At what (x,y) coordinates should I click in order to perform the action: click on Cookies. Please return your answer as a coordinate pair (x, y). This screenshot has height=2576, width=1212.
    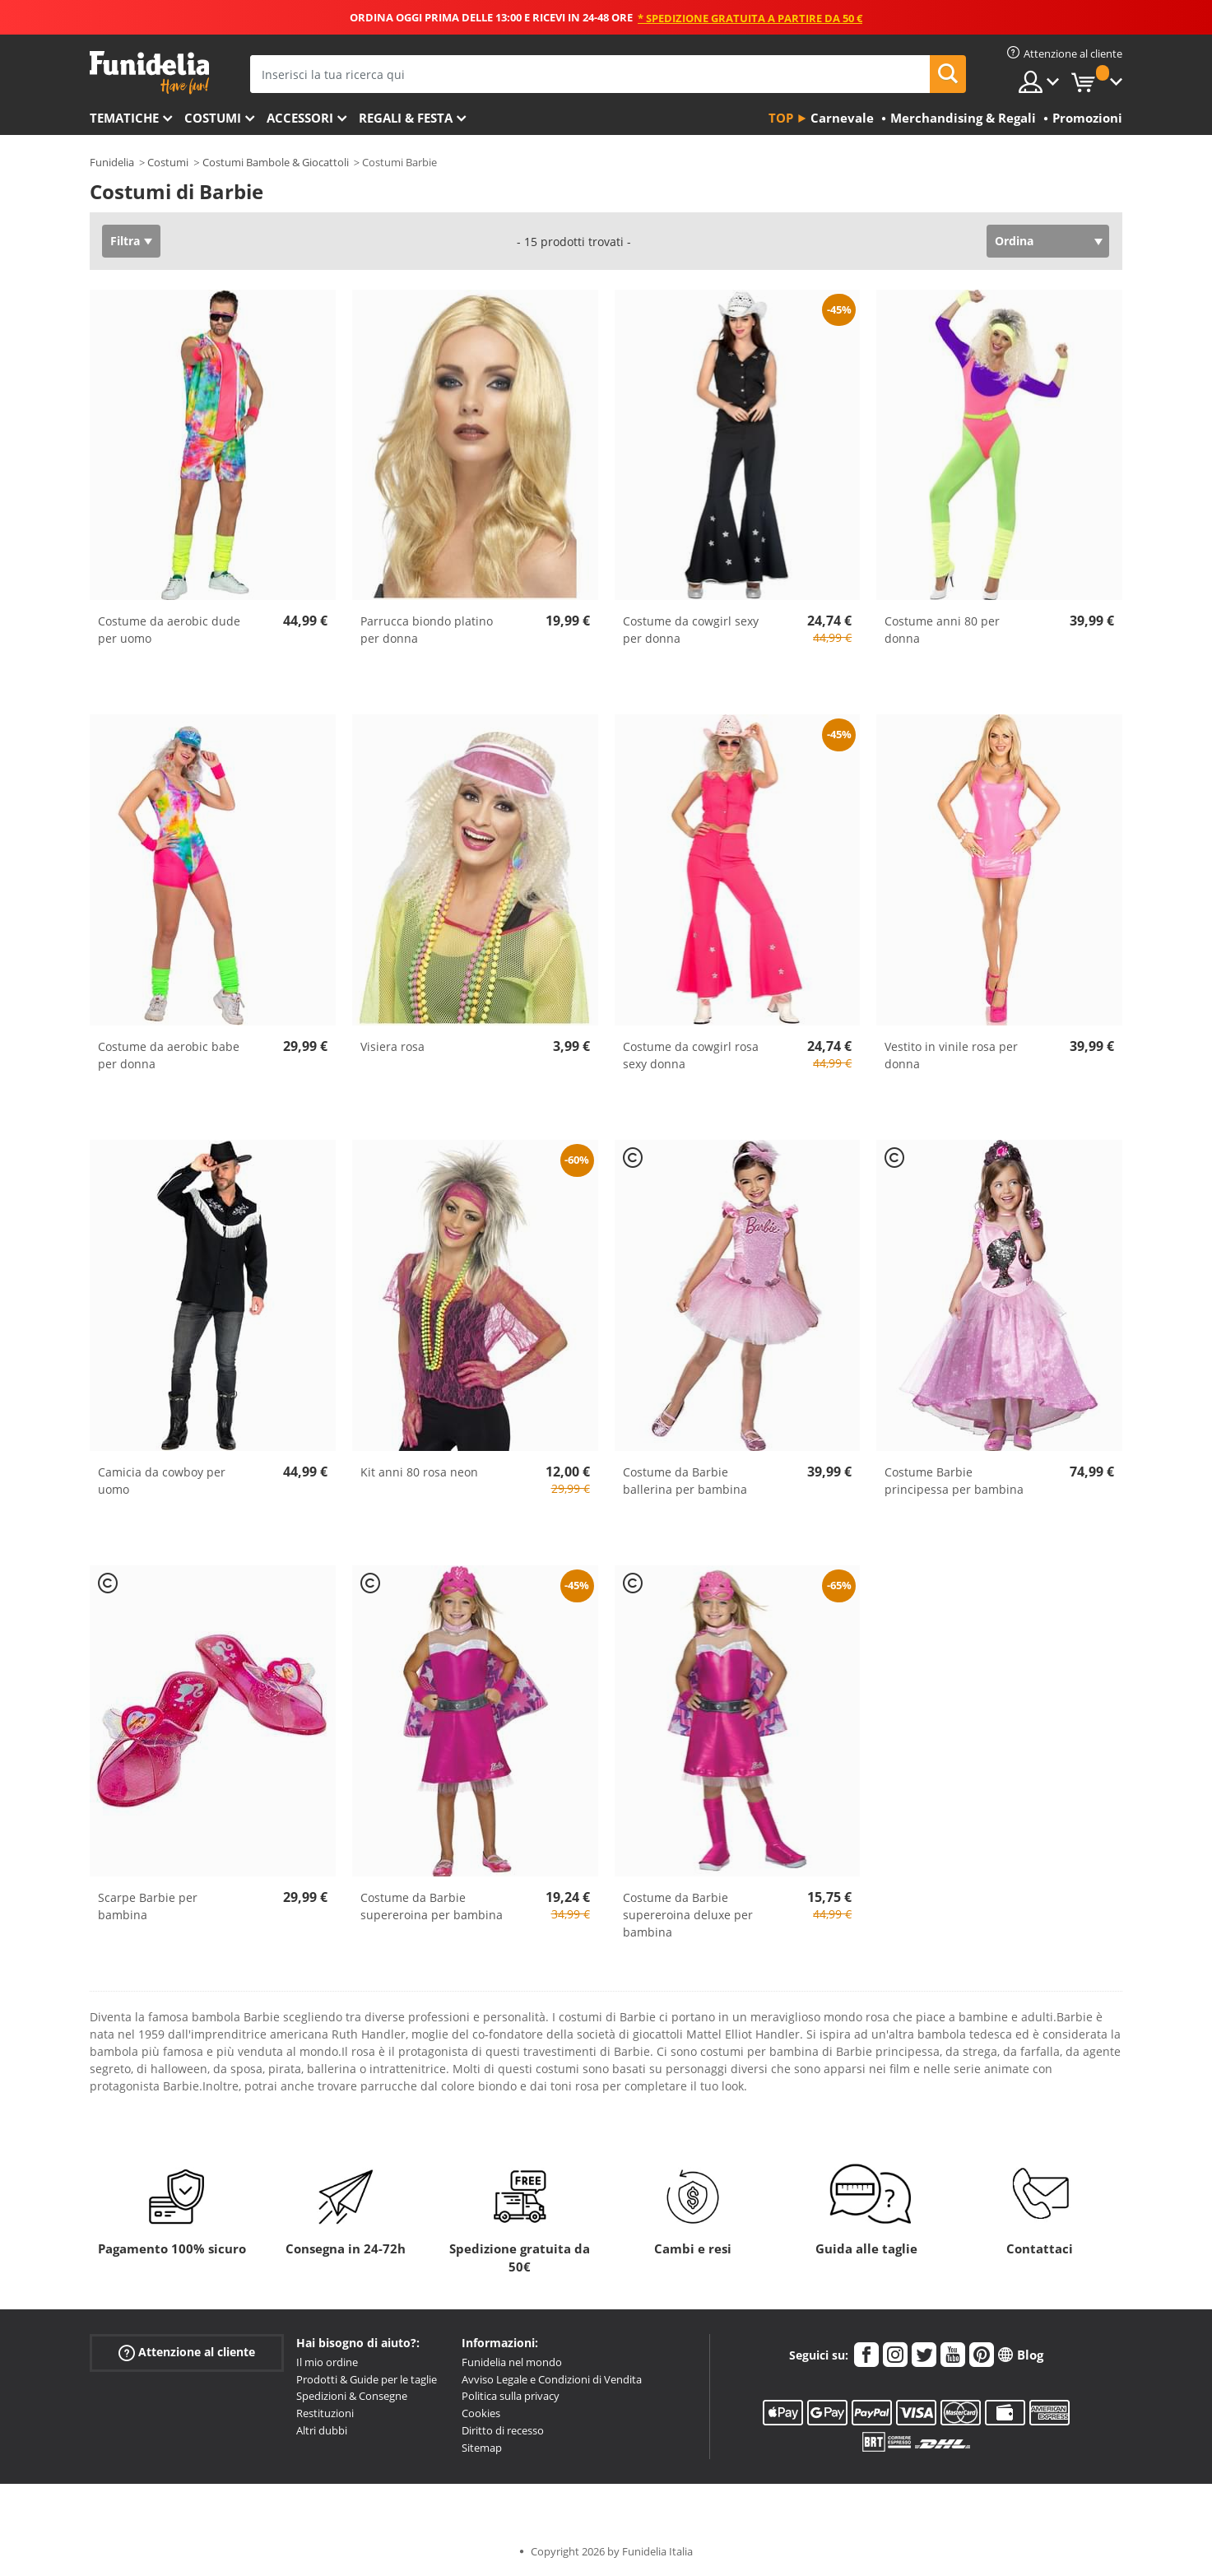
    Looking at the image, I should click on (481, 2413).